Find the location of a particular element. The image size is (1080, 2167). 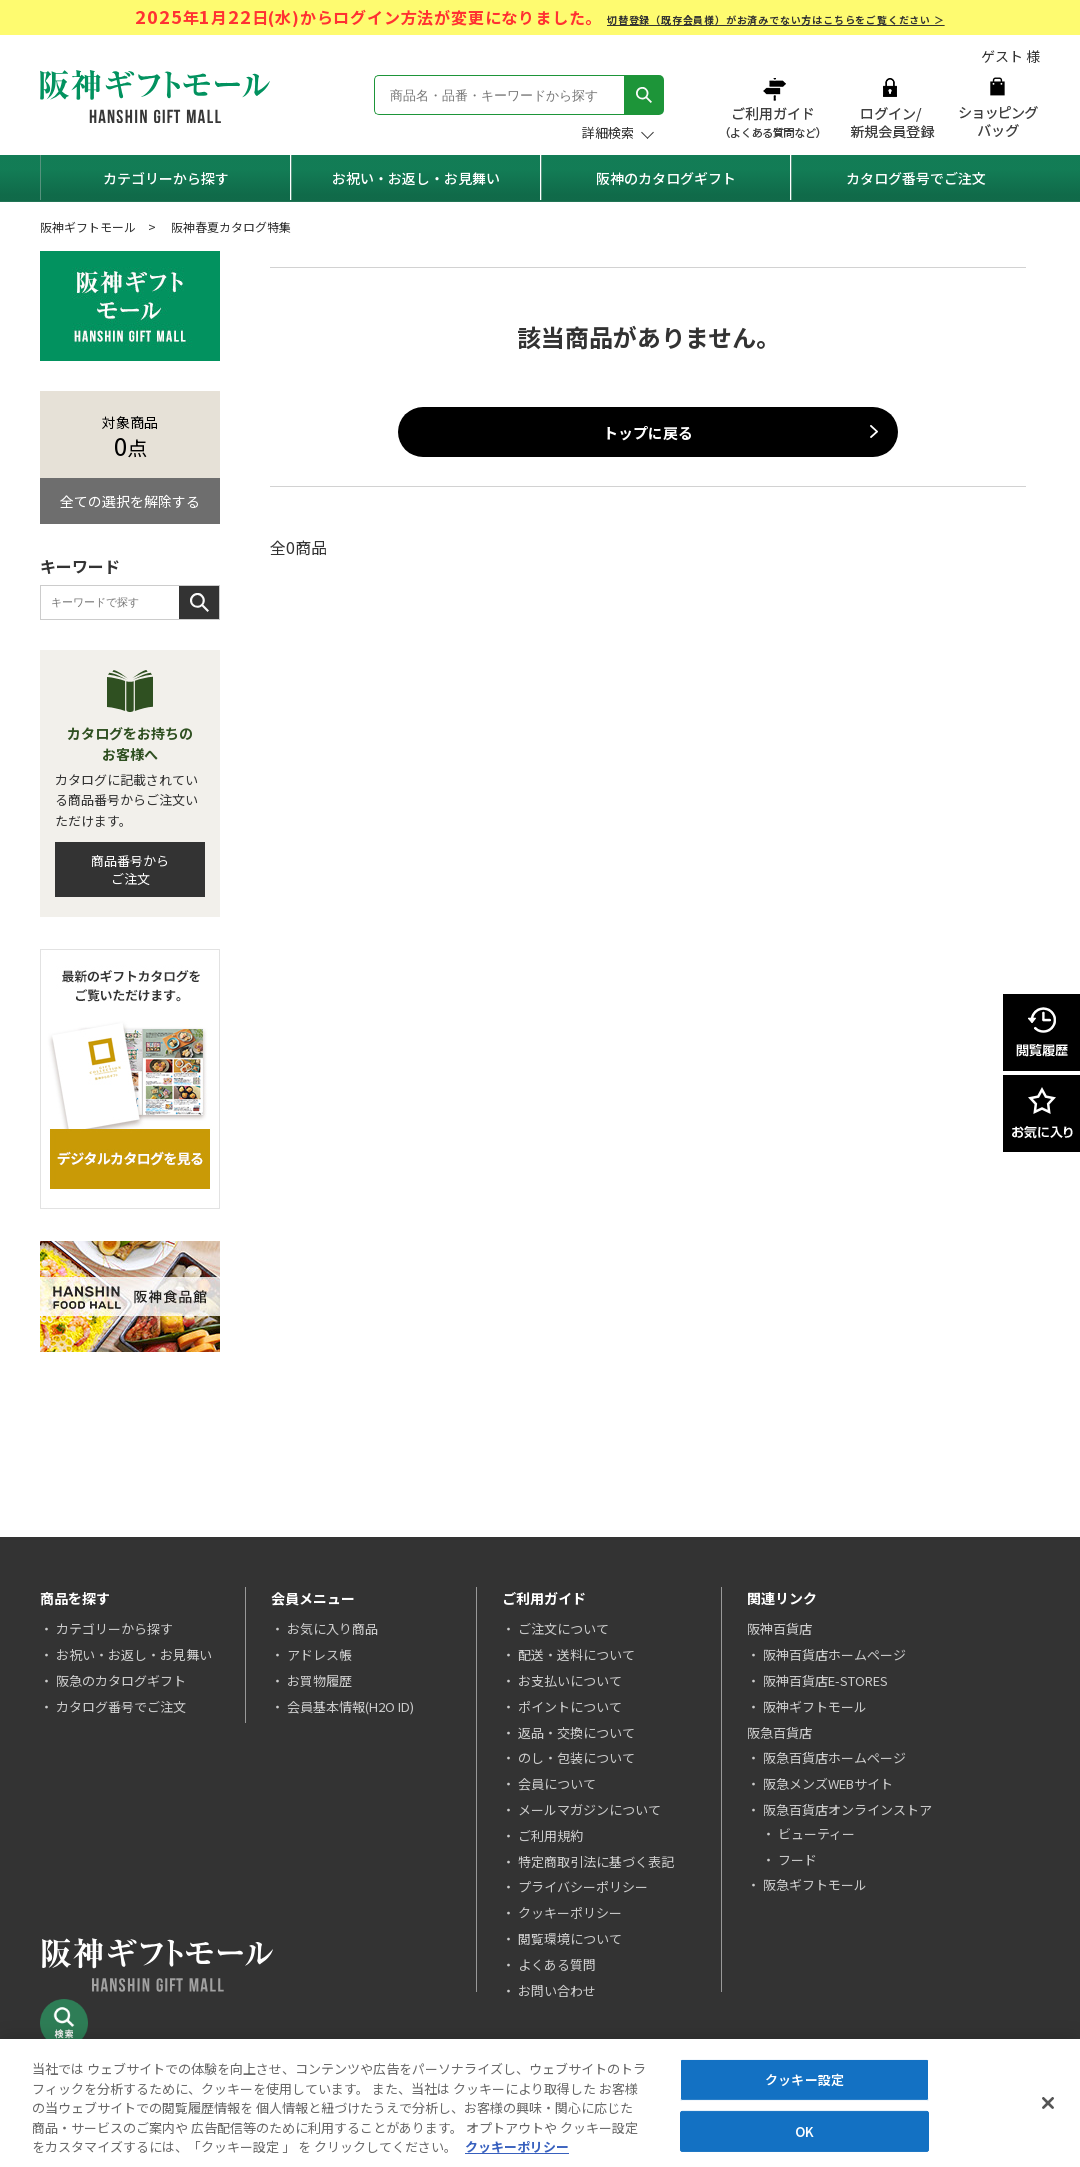

阪急メンズWEBサイト is located at coordinates (828, 1783).